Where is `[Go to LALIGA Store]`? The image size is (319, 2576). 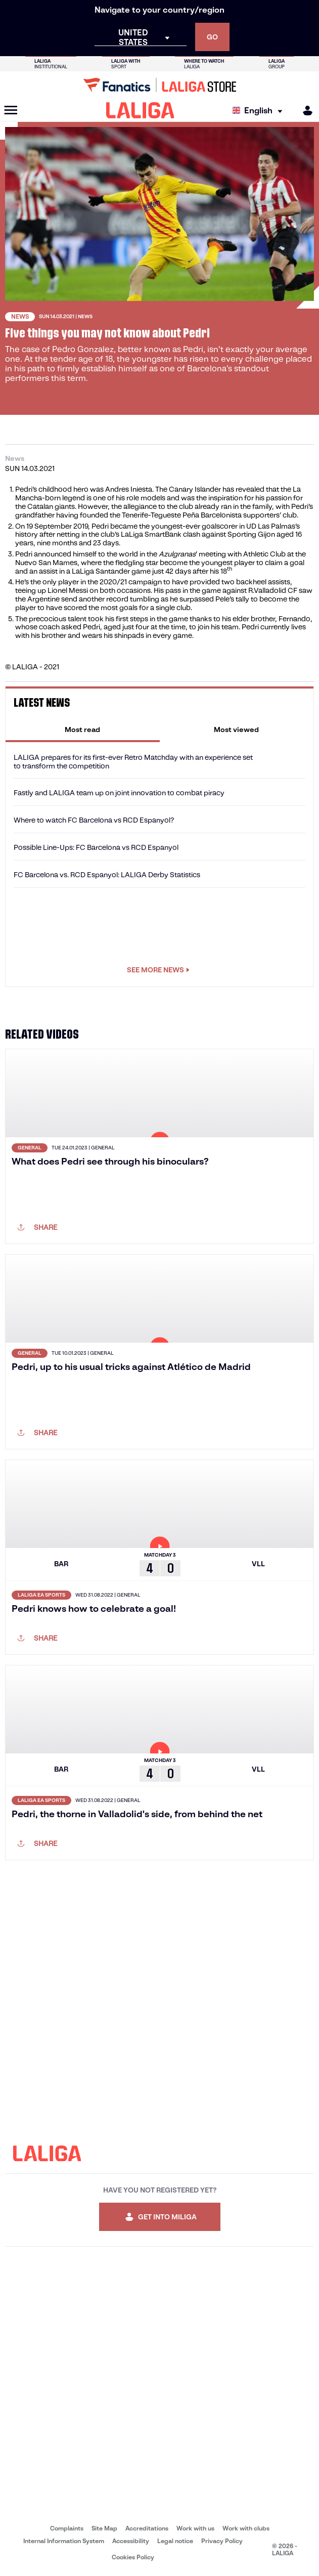
[Go to LALIGA Store] is located at coordinates (159, 85).